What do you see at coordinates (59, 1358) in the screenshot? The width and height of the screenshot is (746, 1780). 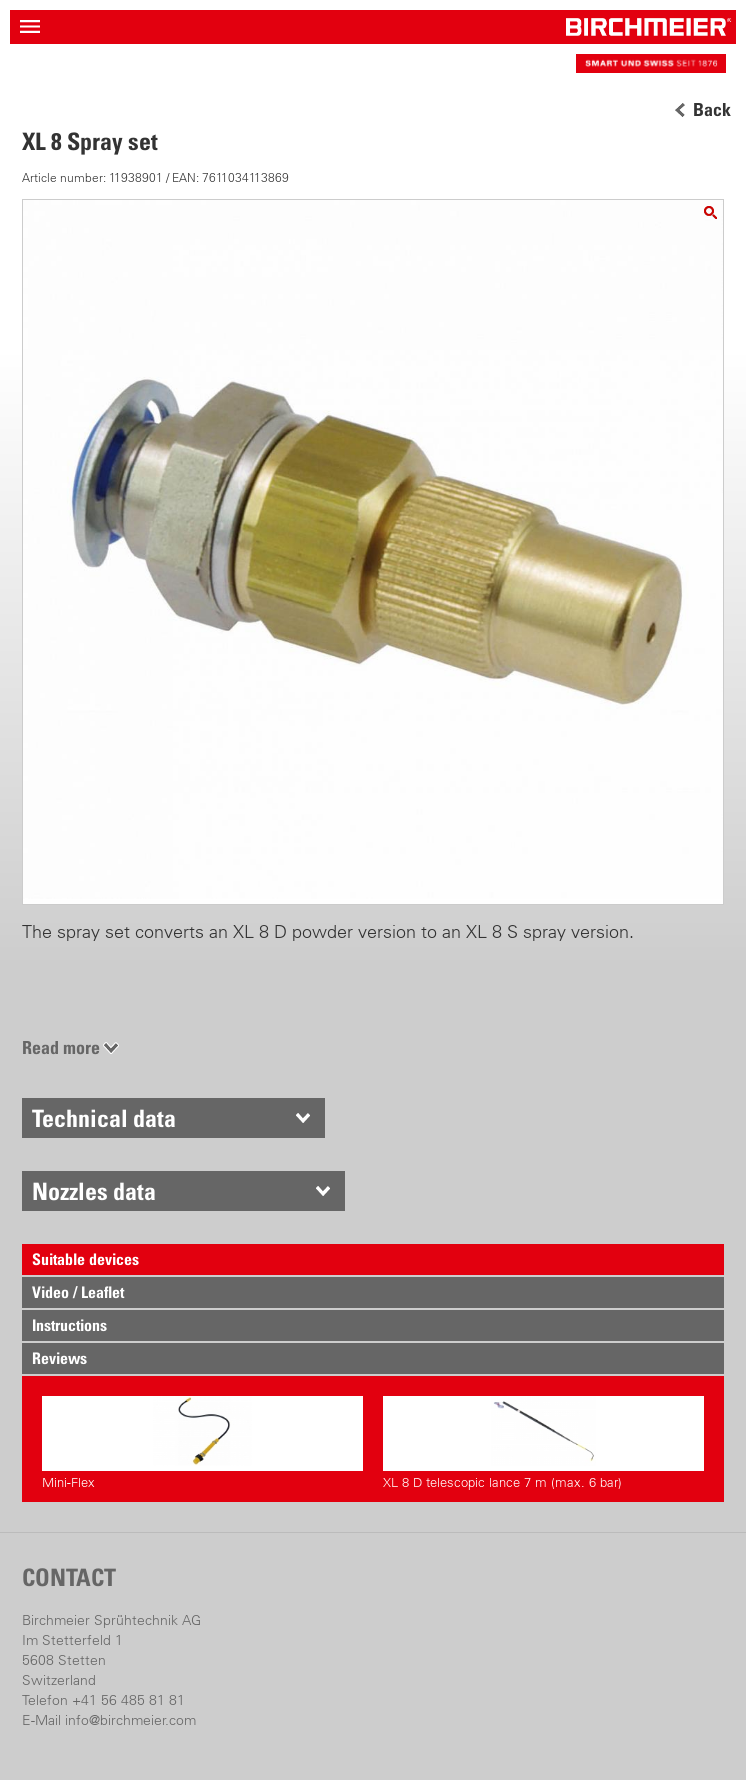 I see `Reviews` at bounding box center [59, 1358].